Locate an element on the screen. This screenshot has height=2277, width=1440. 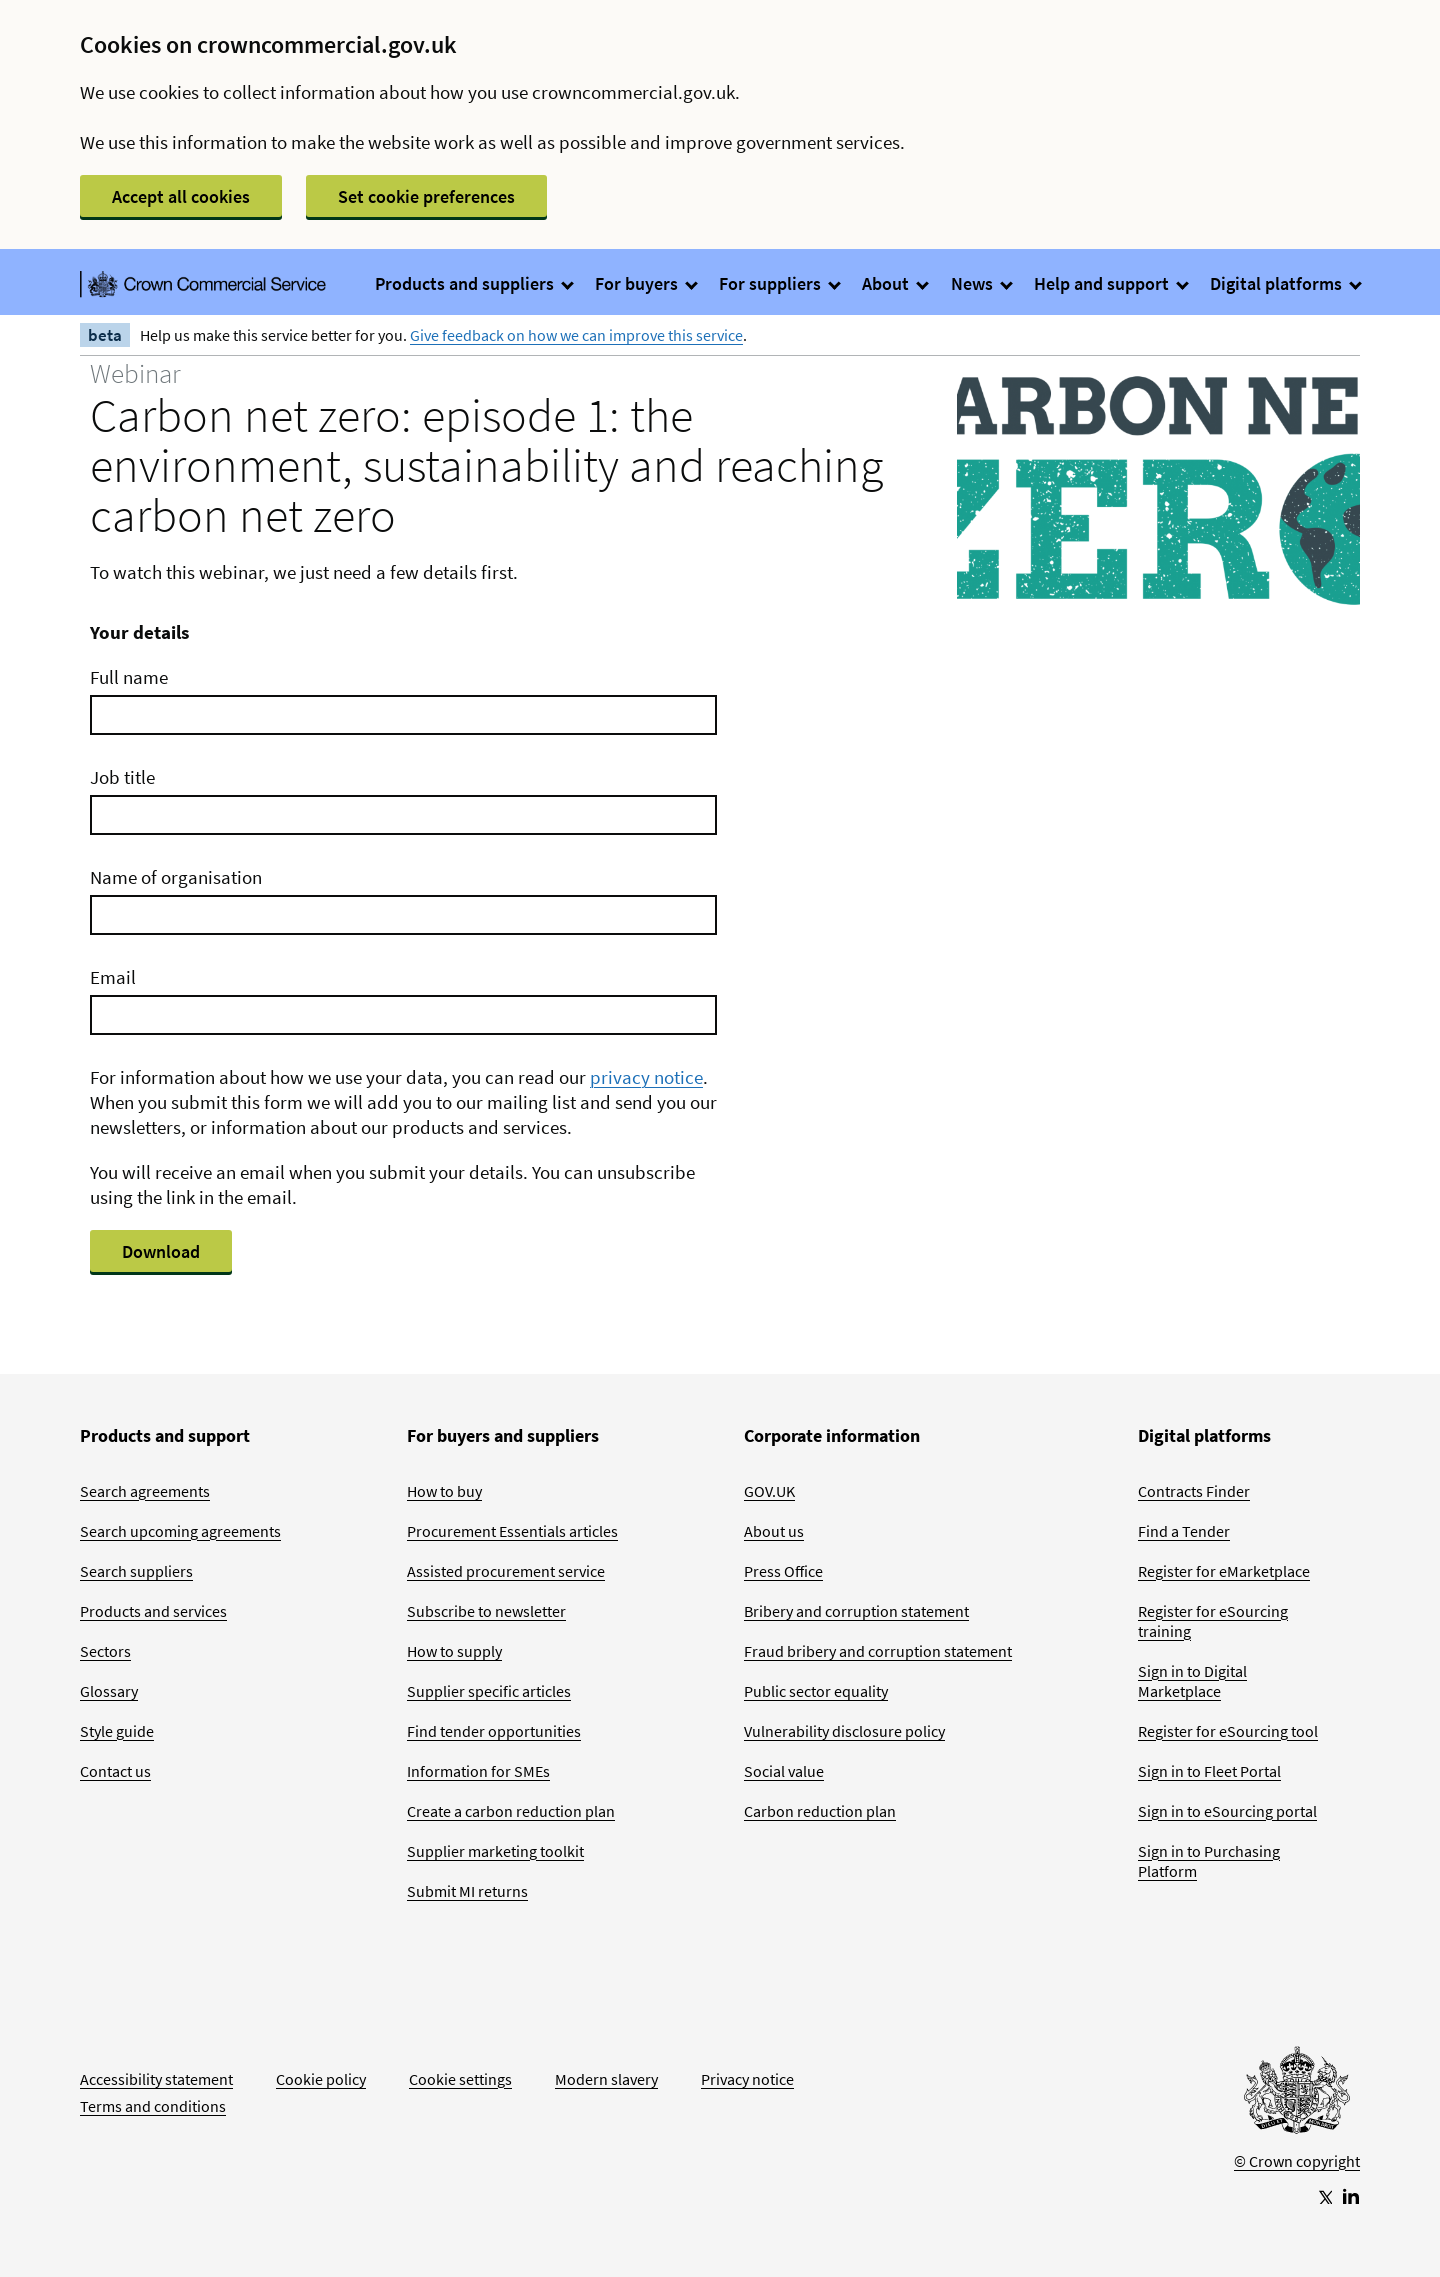
Sign in to Fleet Portal is located at coordinates (1209, 1771).